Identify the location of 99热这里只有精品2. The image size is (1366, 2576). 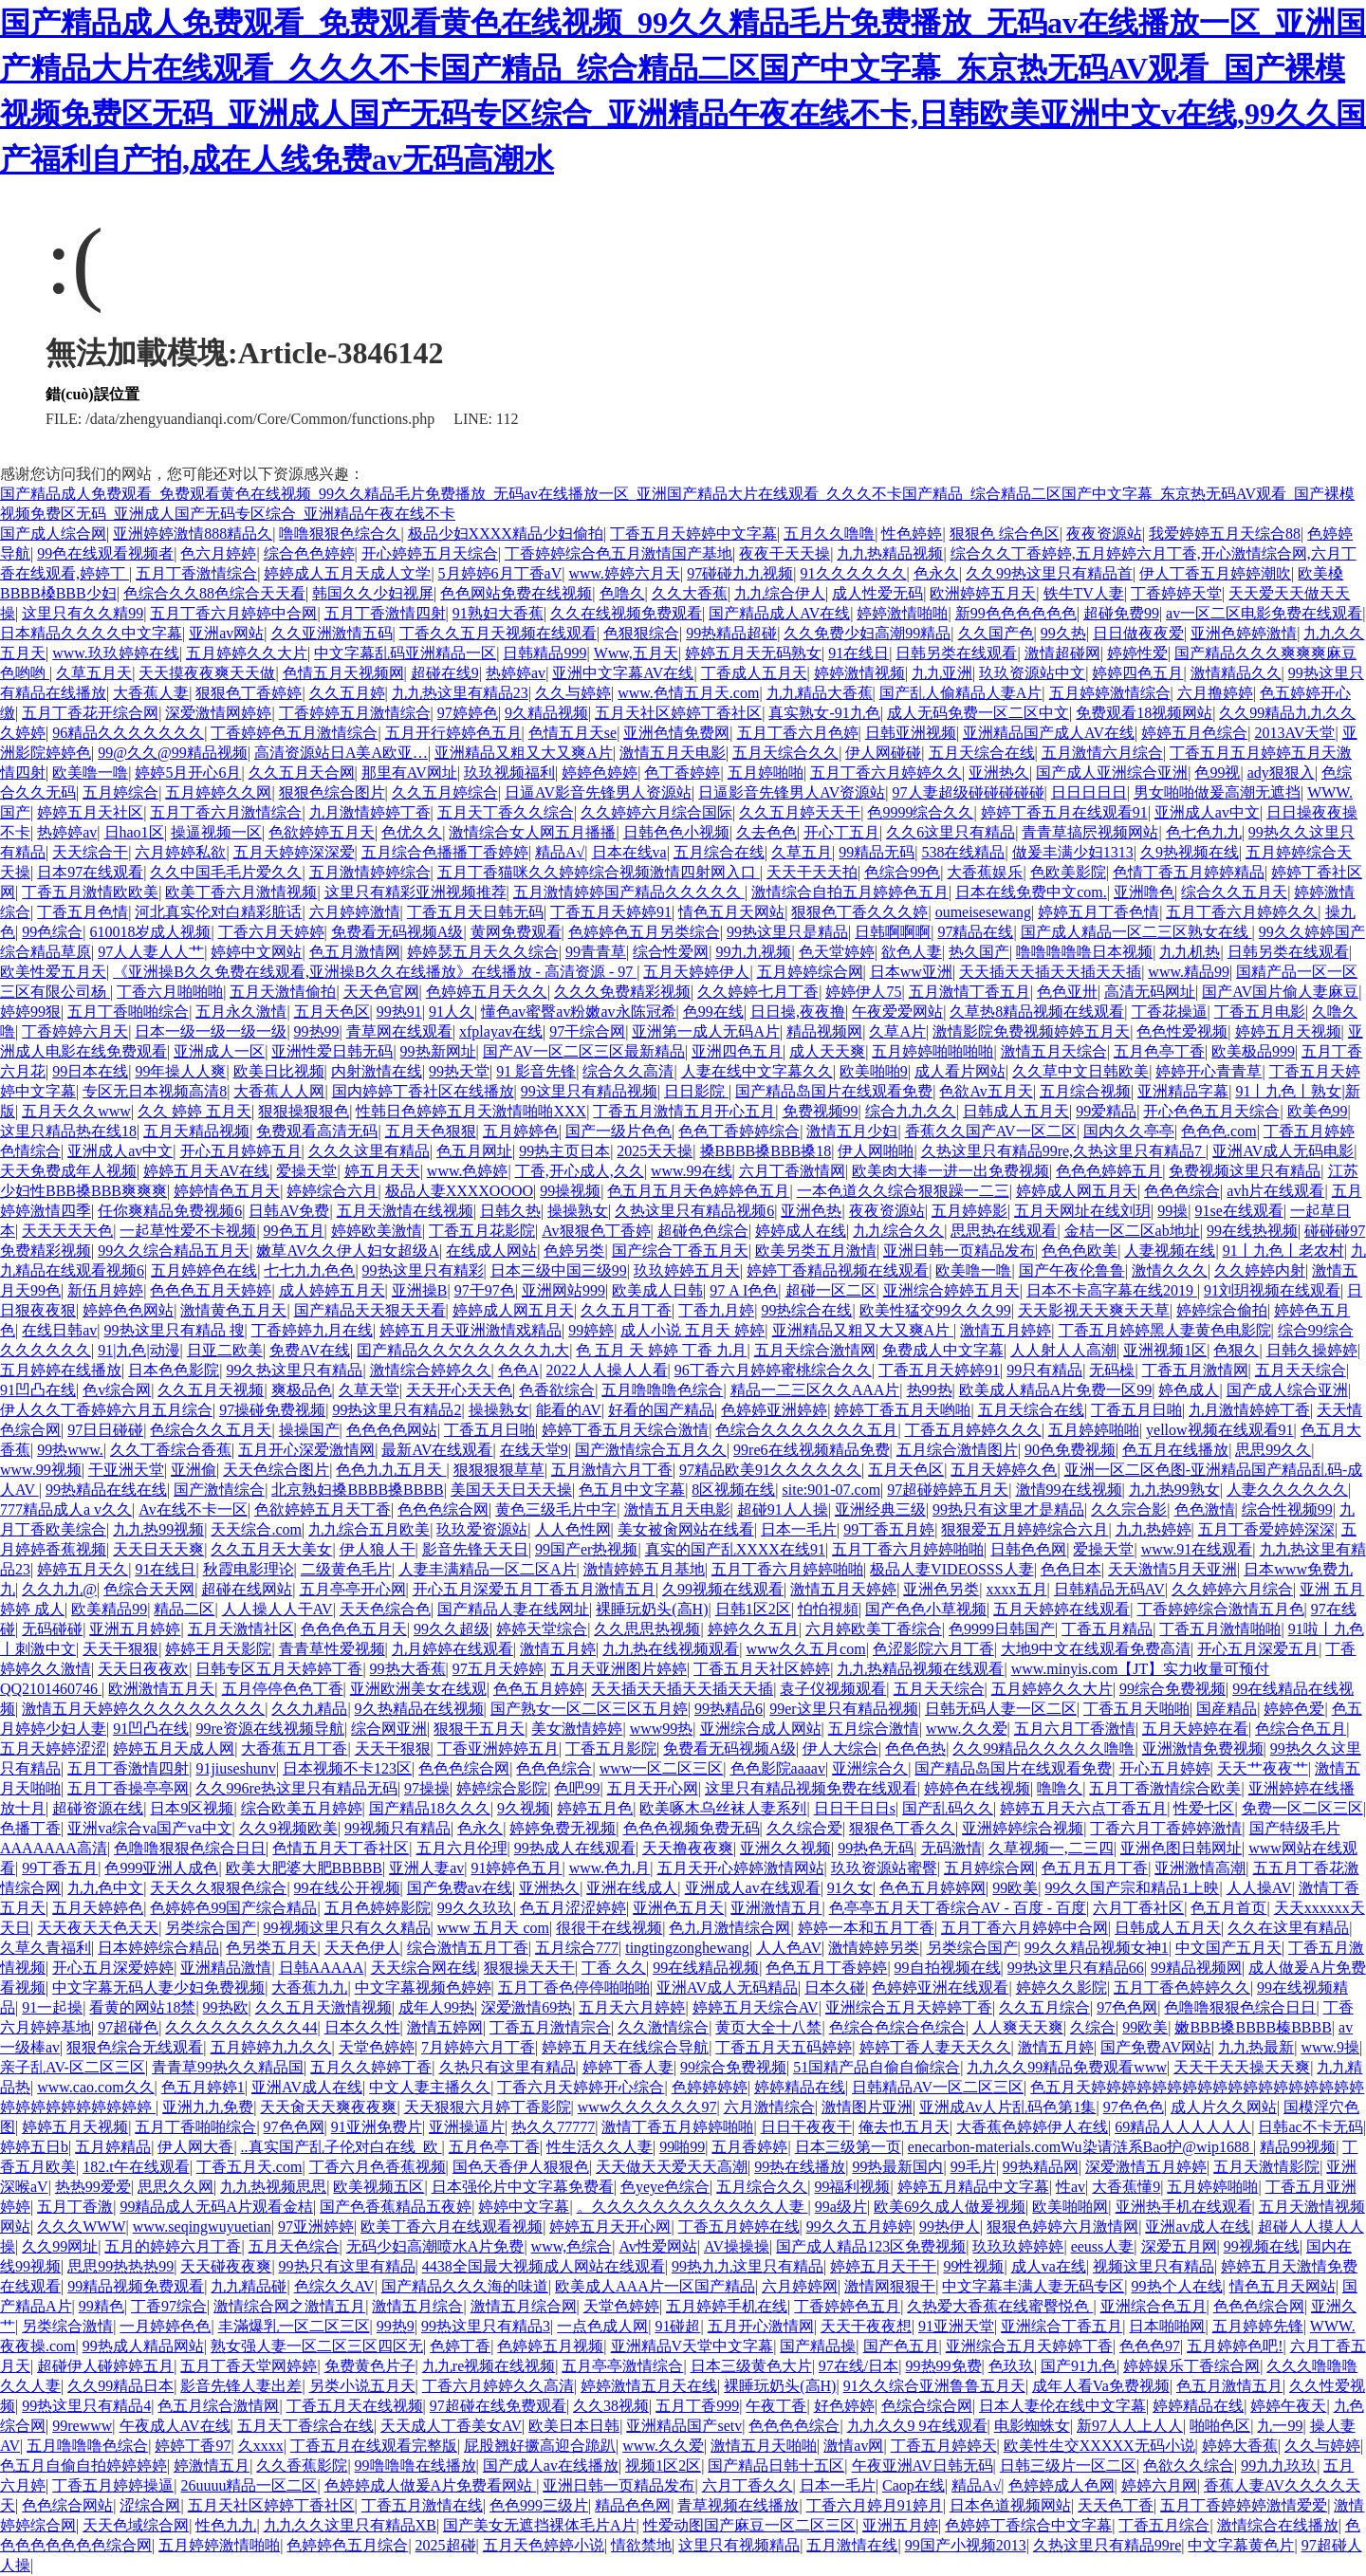
(396, 1410).